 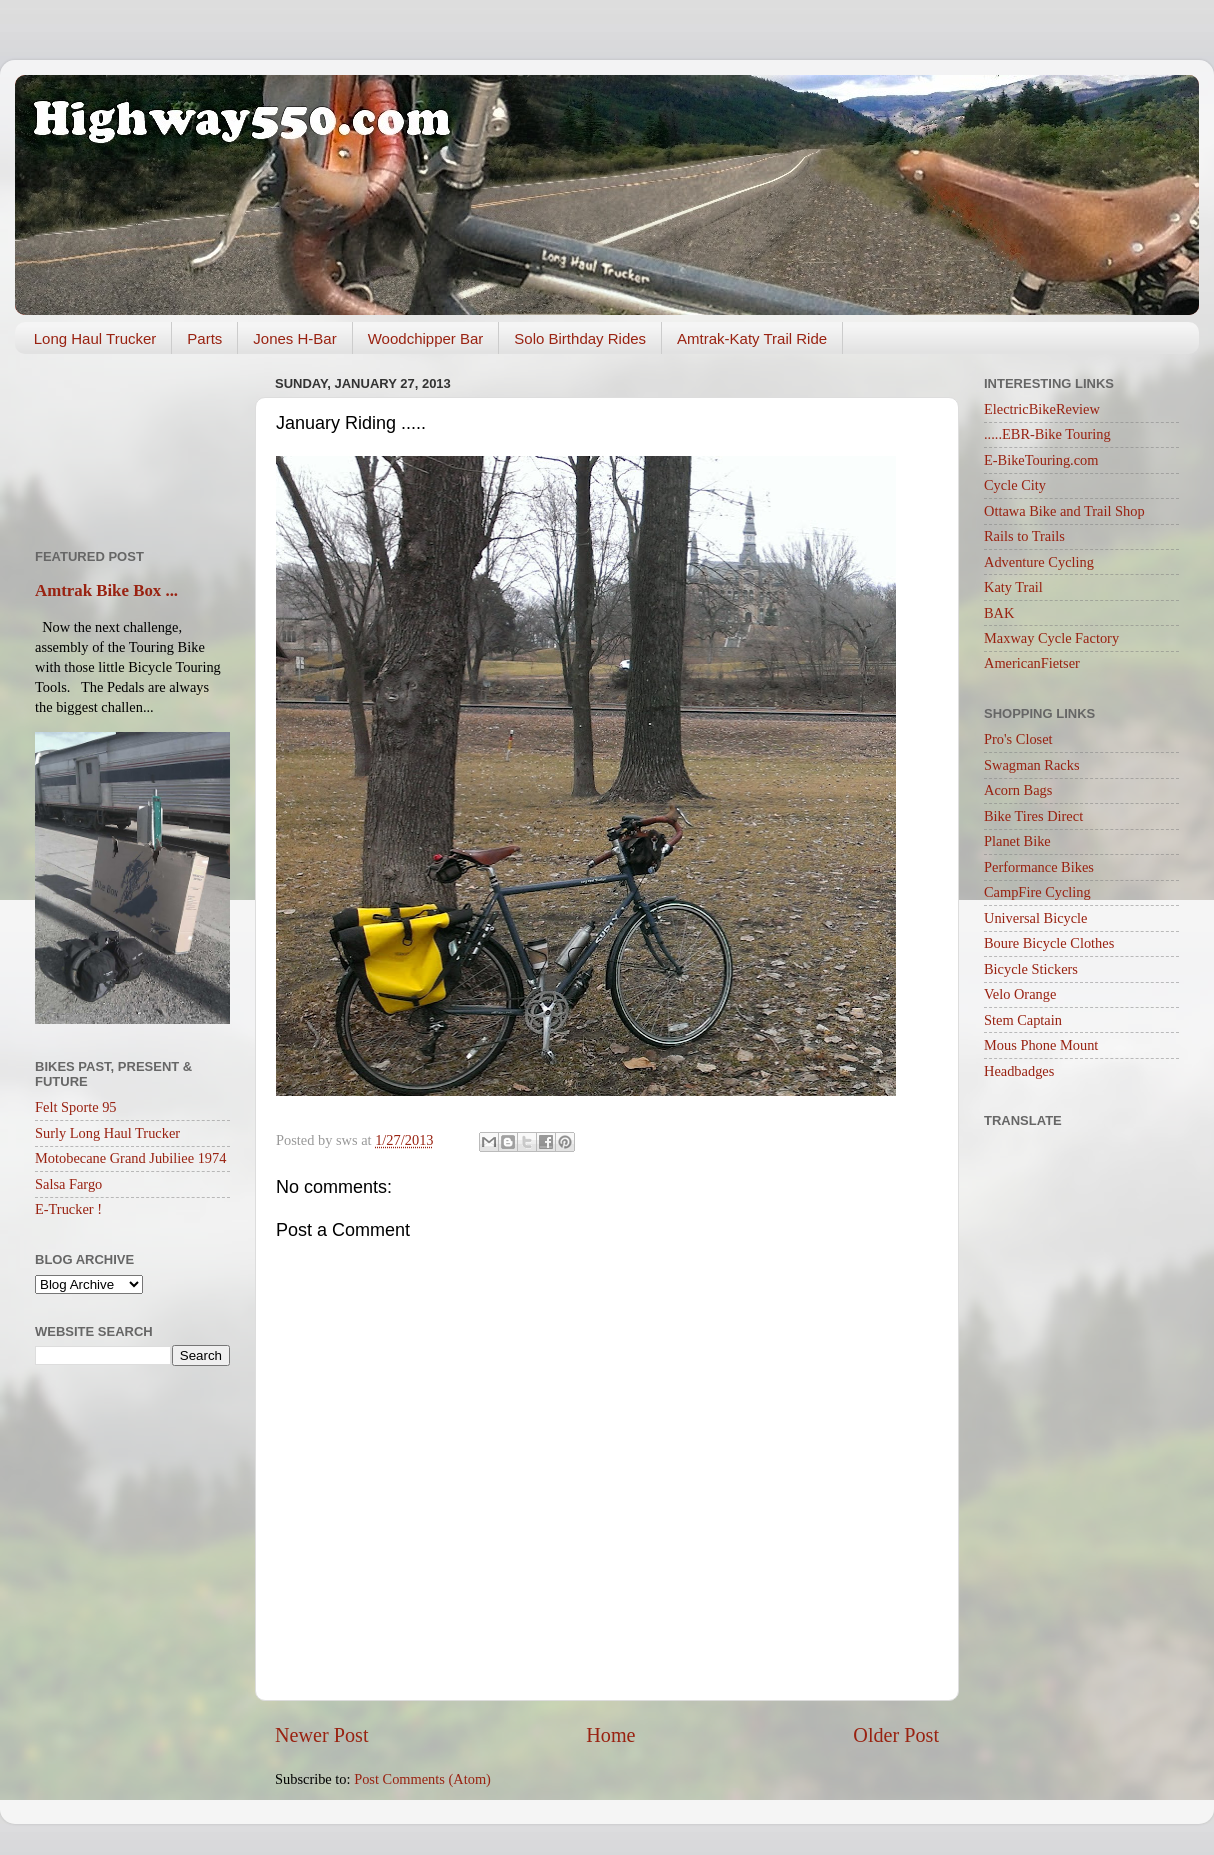 I want to click on Universal Bicycle, so click(x=1036, y=918).